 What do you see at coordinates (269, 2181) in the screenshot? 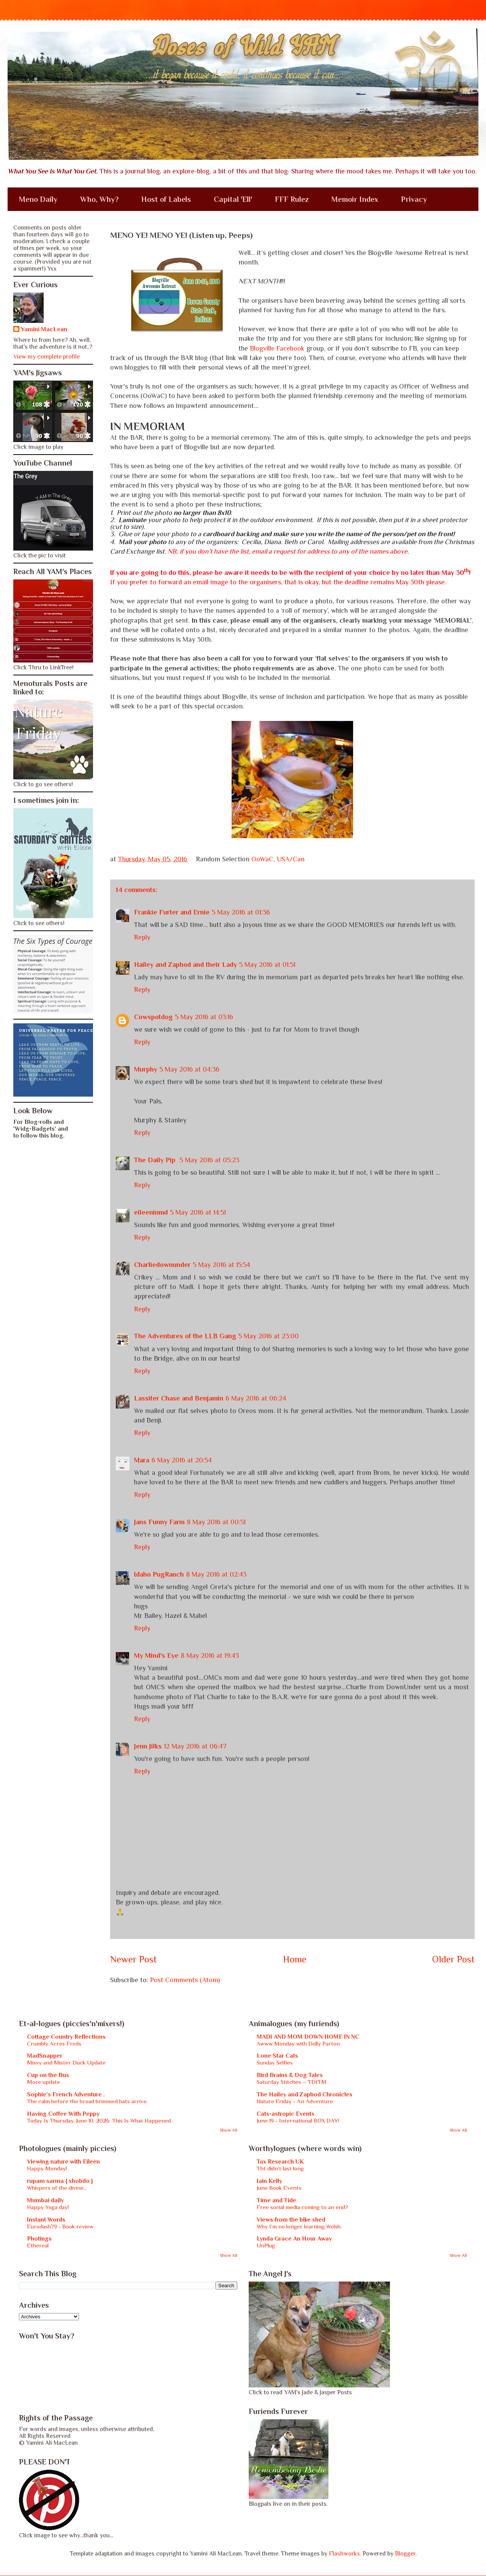
I see `Iain Kelly` at bounding box center [269, 2181].